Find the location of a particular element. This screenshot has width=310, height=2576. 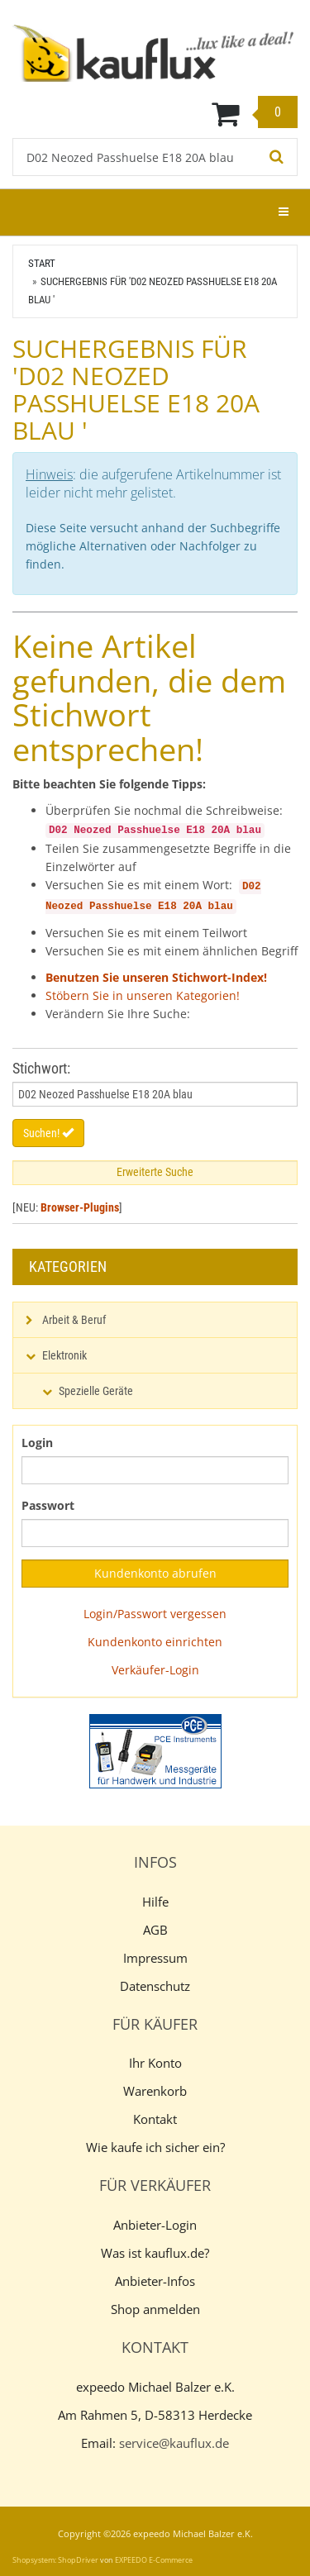

Start is located at coordinates (41, 263).